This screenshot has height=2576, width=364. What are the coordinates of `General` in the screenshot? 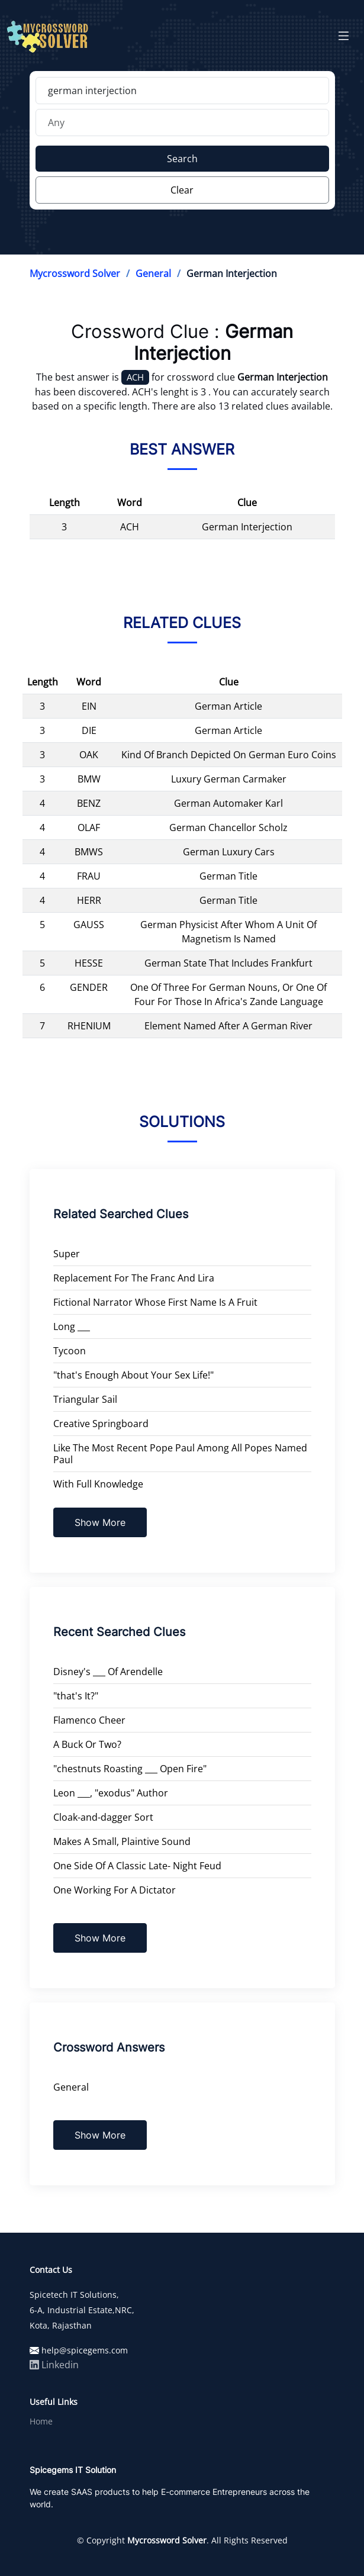 It's located at (153, 273).